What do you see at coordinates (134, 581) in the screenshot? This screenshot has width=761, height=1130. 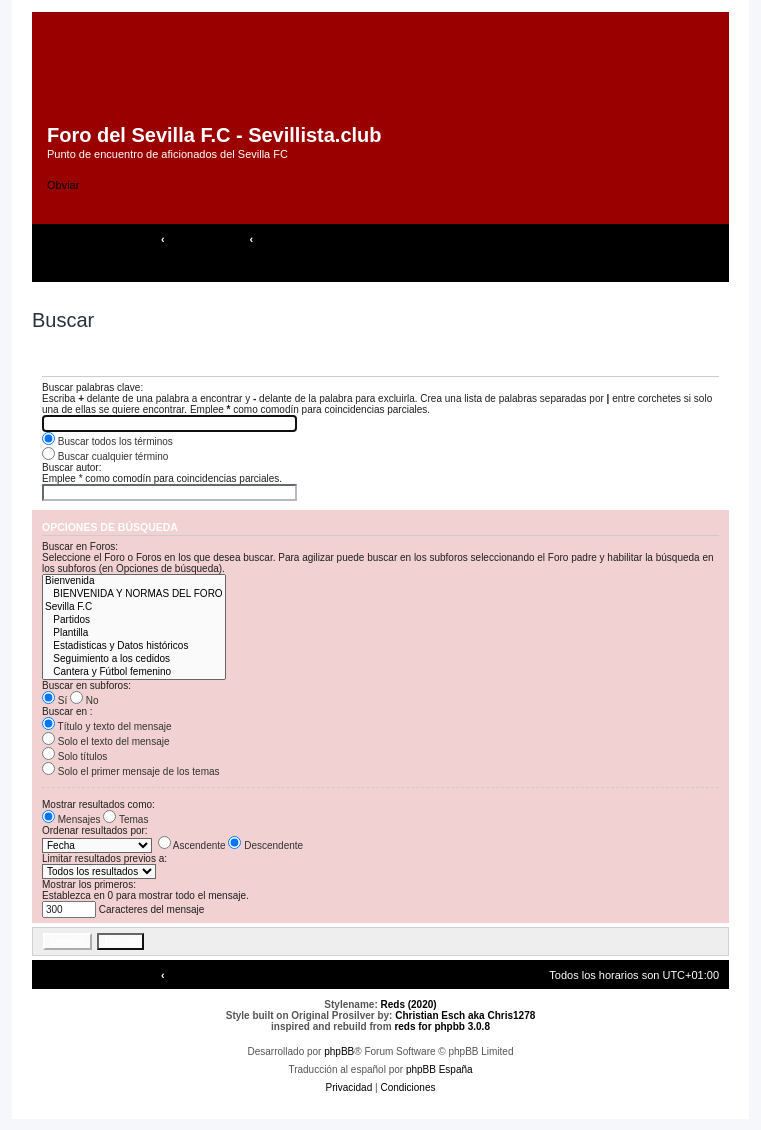 I see `Bienvenida` at bounding box center [134, 581].